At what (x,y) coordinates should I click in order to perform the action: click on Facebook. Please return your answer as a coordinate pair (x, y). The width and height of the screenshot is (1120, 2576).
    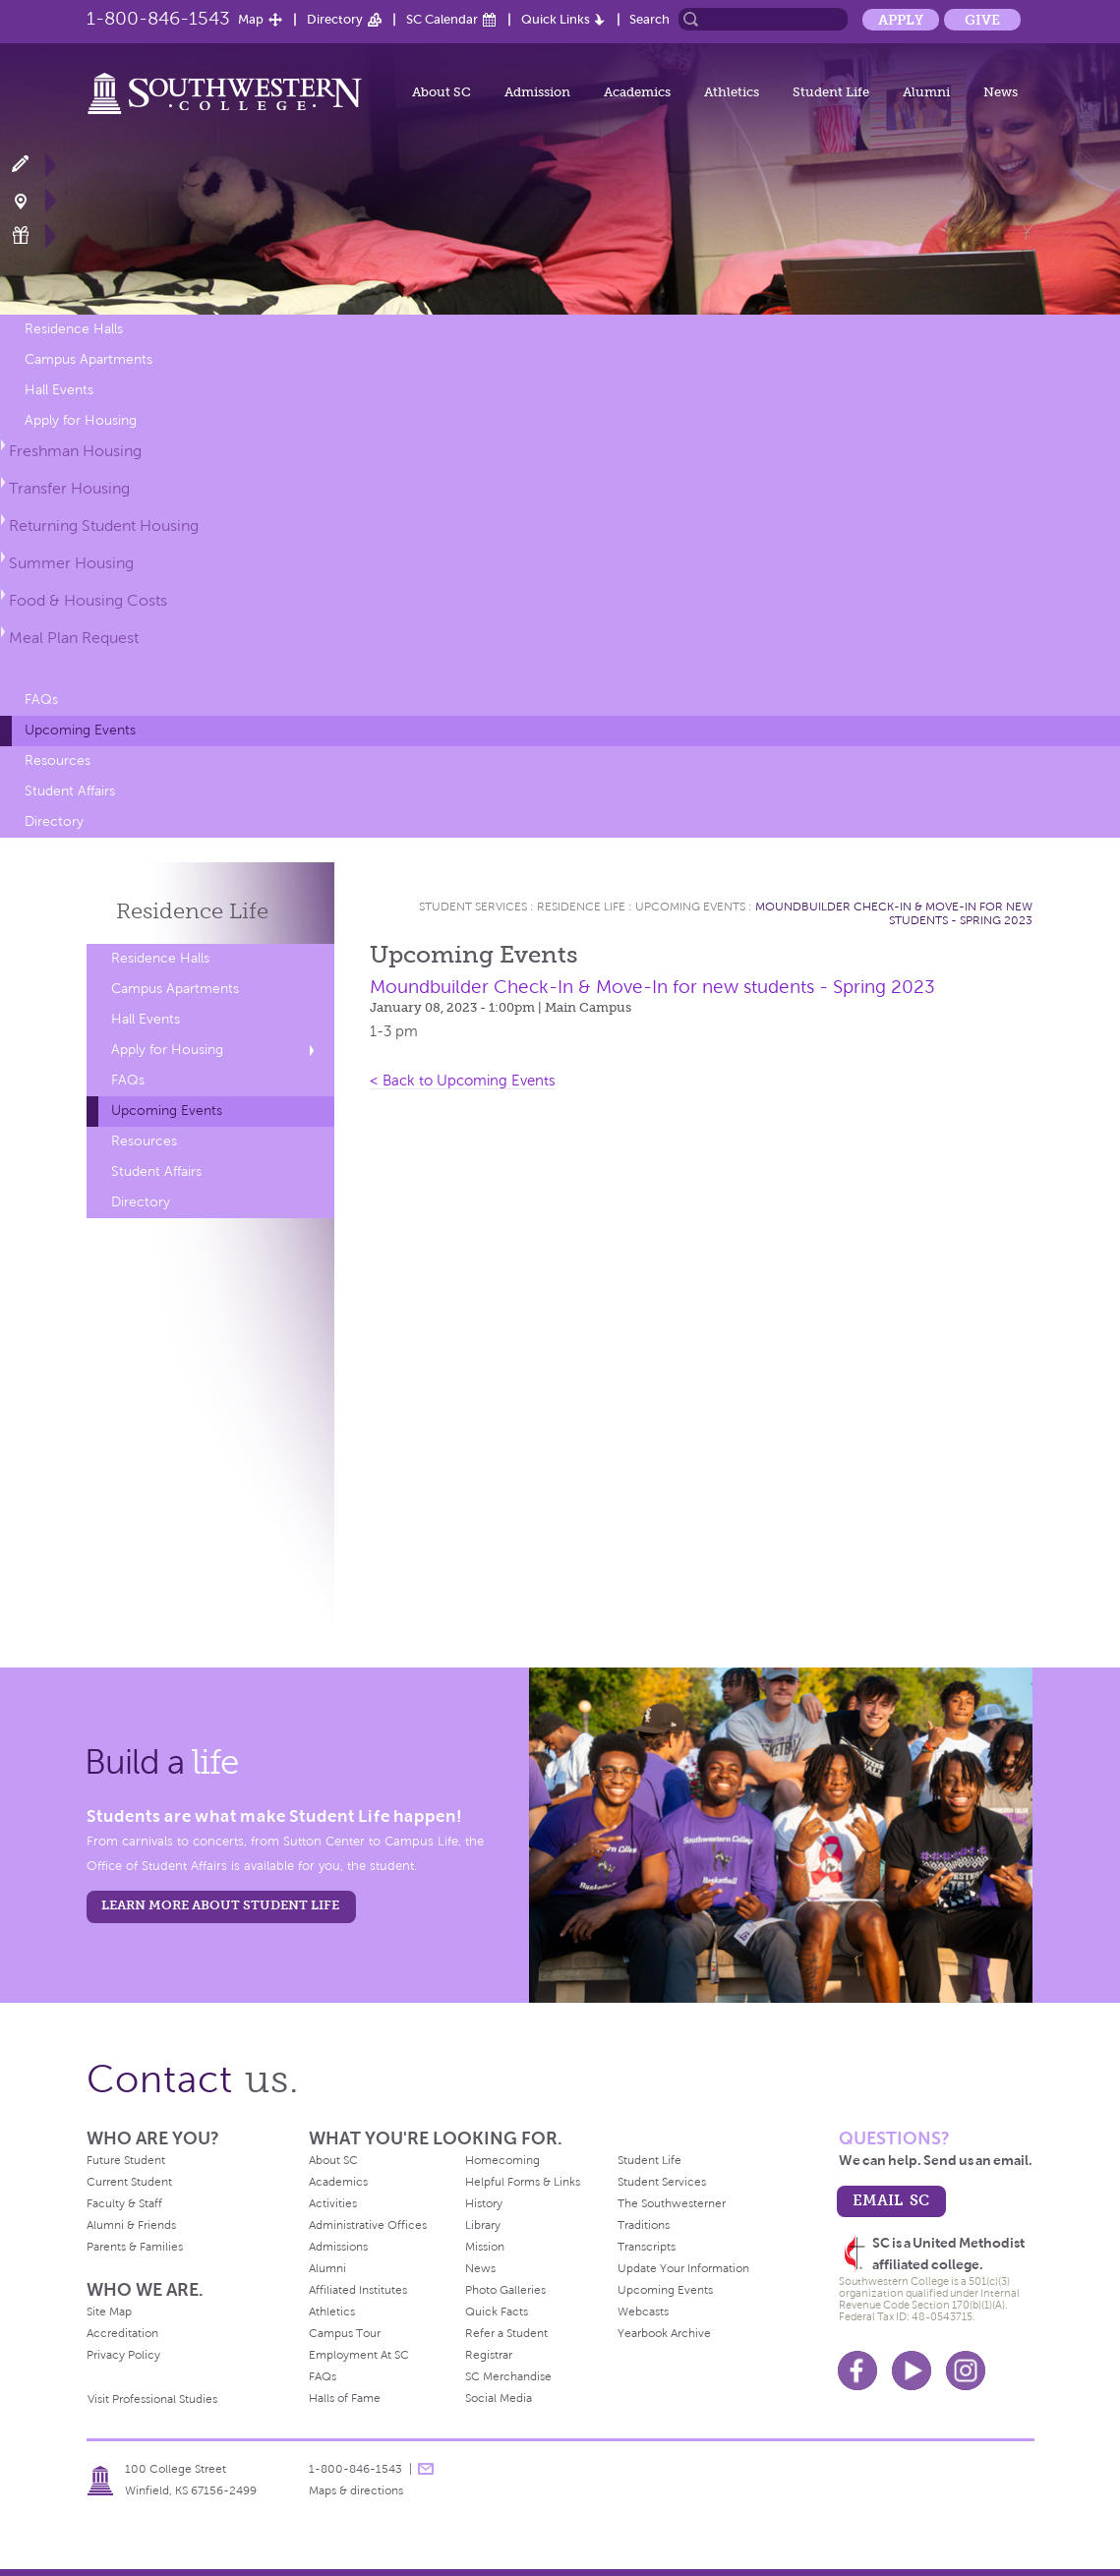
    Looking at the image, I should click on (857, 2370).